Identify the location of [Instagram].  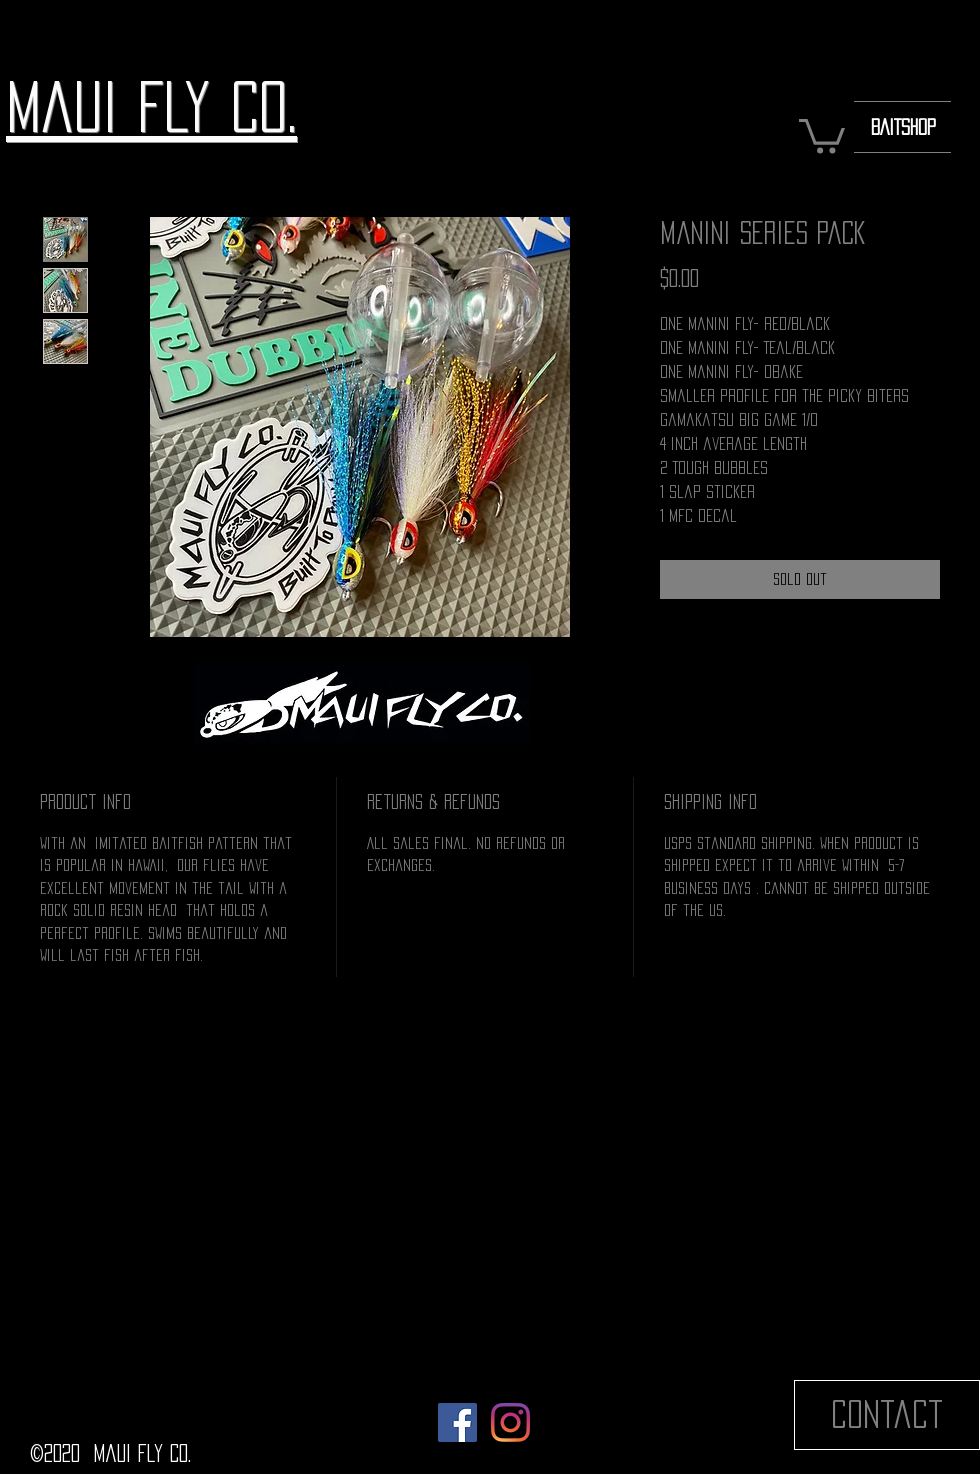
(510, 1422).